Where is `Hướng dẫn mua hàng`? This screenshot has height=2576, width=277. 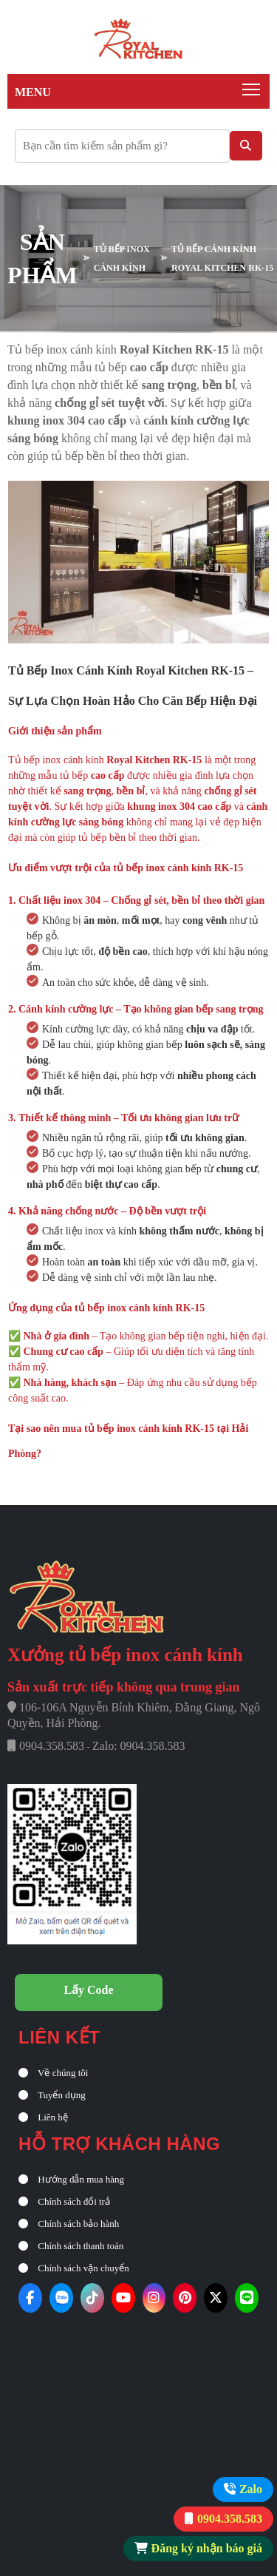
Hướng dẫn mua hàng is located at coordinates (71, 2179).